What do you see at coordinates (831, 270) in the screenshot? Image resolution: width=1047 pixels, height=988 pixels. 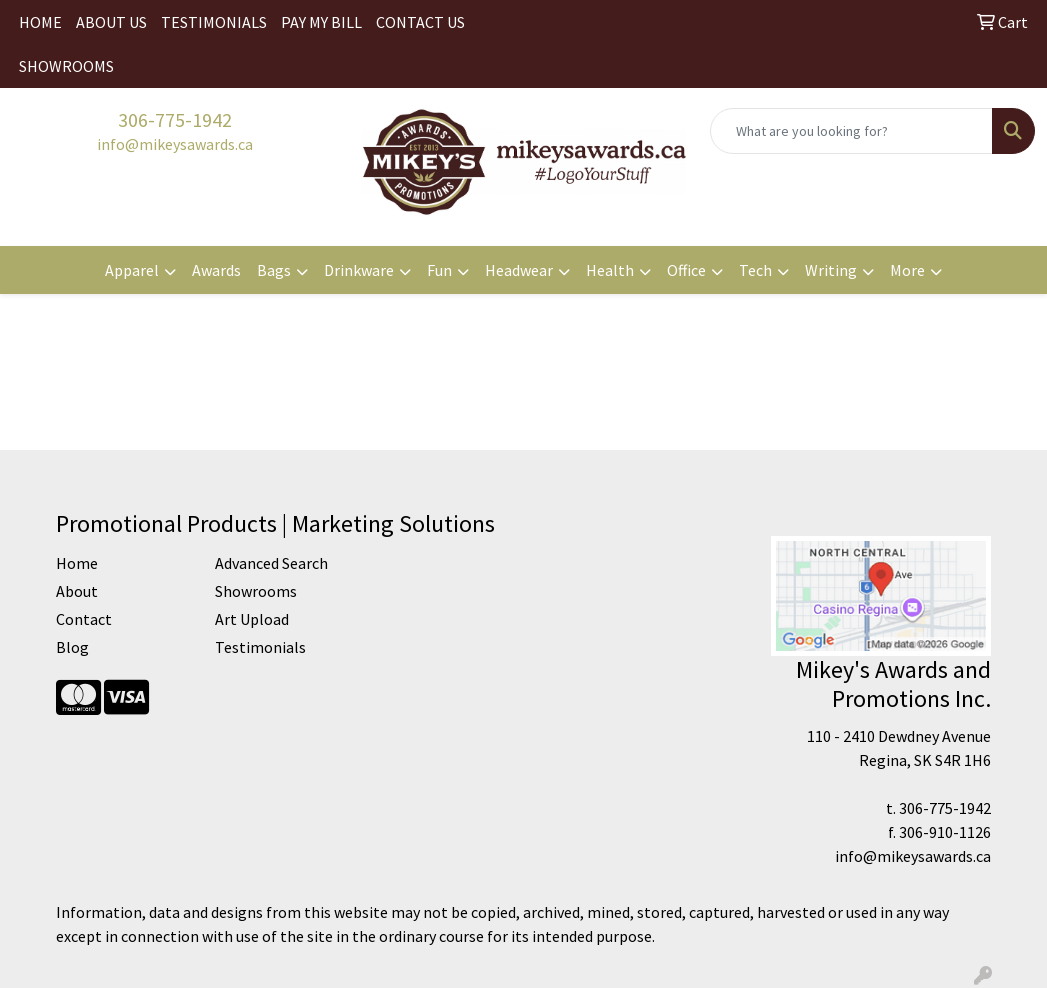 I see `Writing [button]` at bounding box center [831, 270].